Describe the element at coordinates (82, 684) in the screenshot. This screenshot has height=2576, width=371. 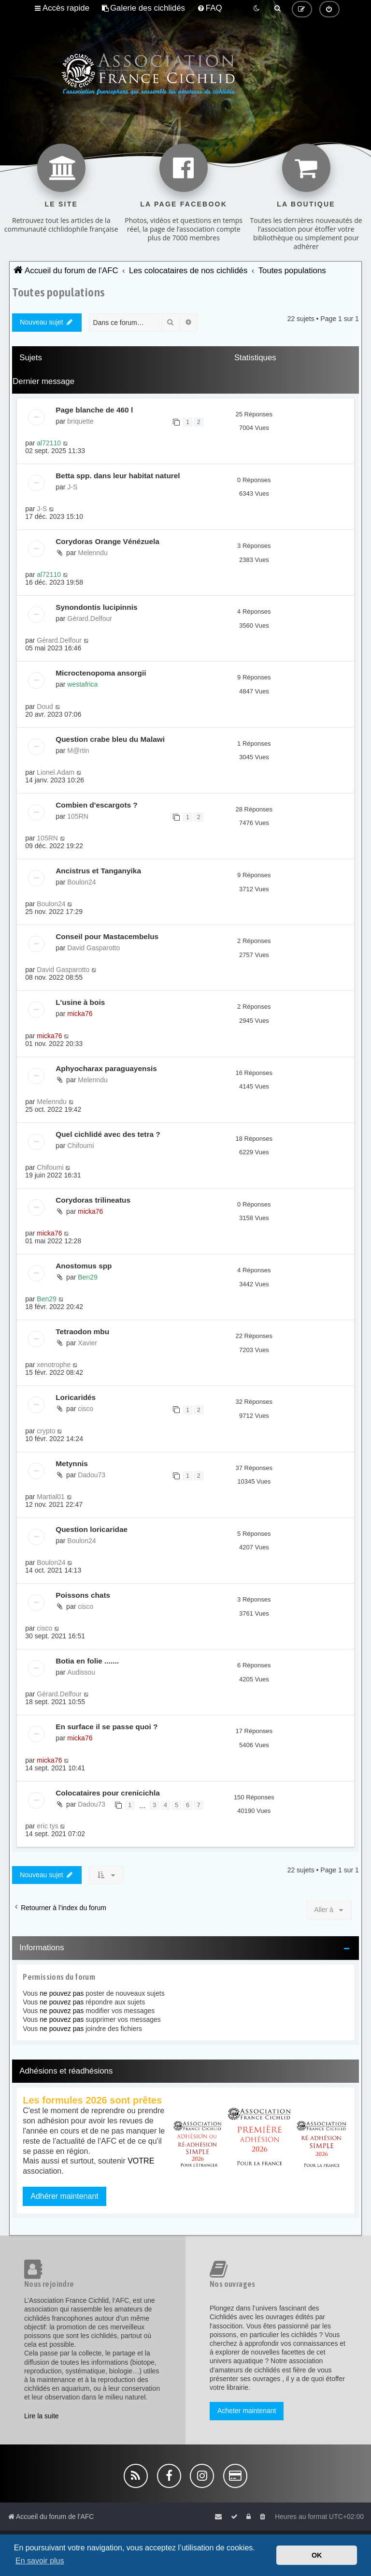
I see `westafrica` at that location.